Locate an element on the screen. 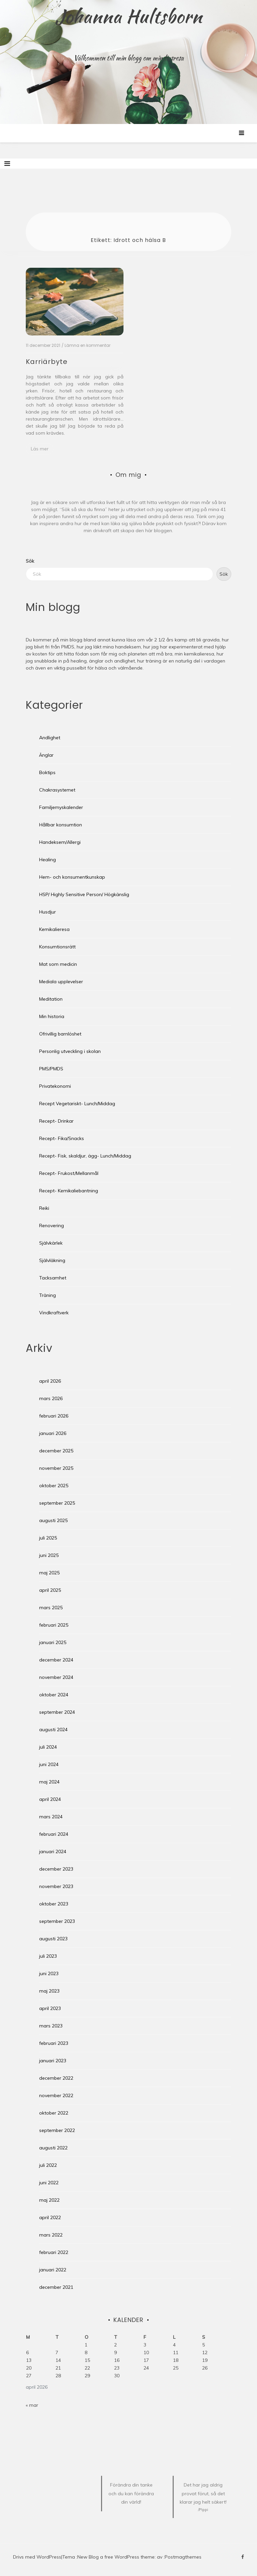 This screenshot has width=257, height=2576. Recept Vegetariskt- Lunch/Middag is located at coordinates (77, 1104).